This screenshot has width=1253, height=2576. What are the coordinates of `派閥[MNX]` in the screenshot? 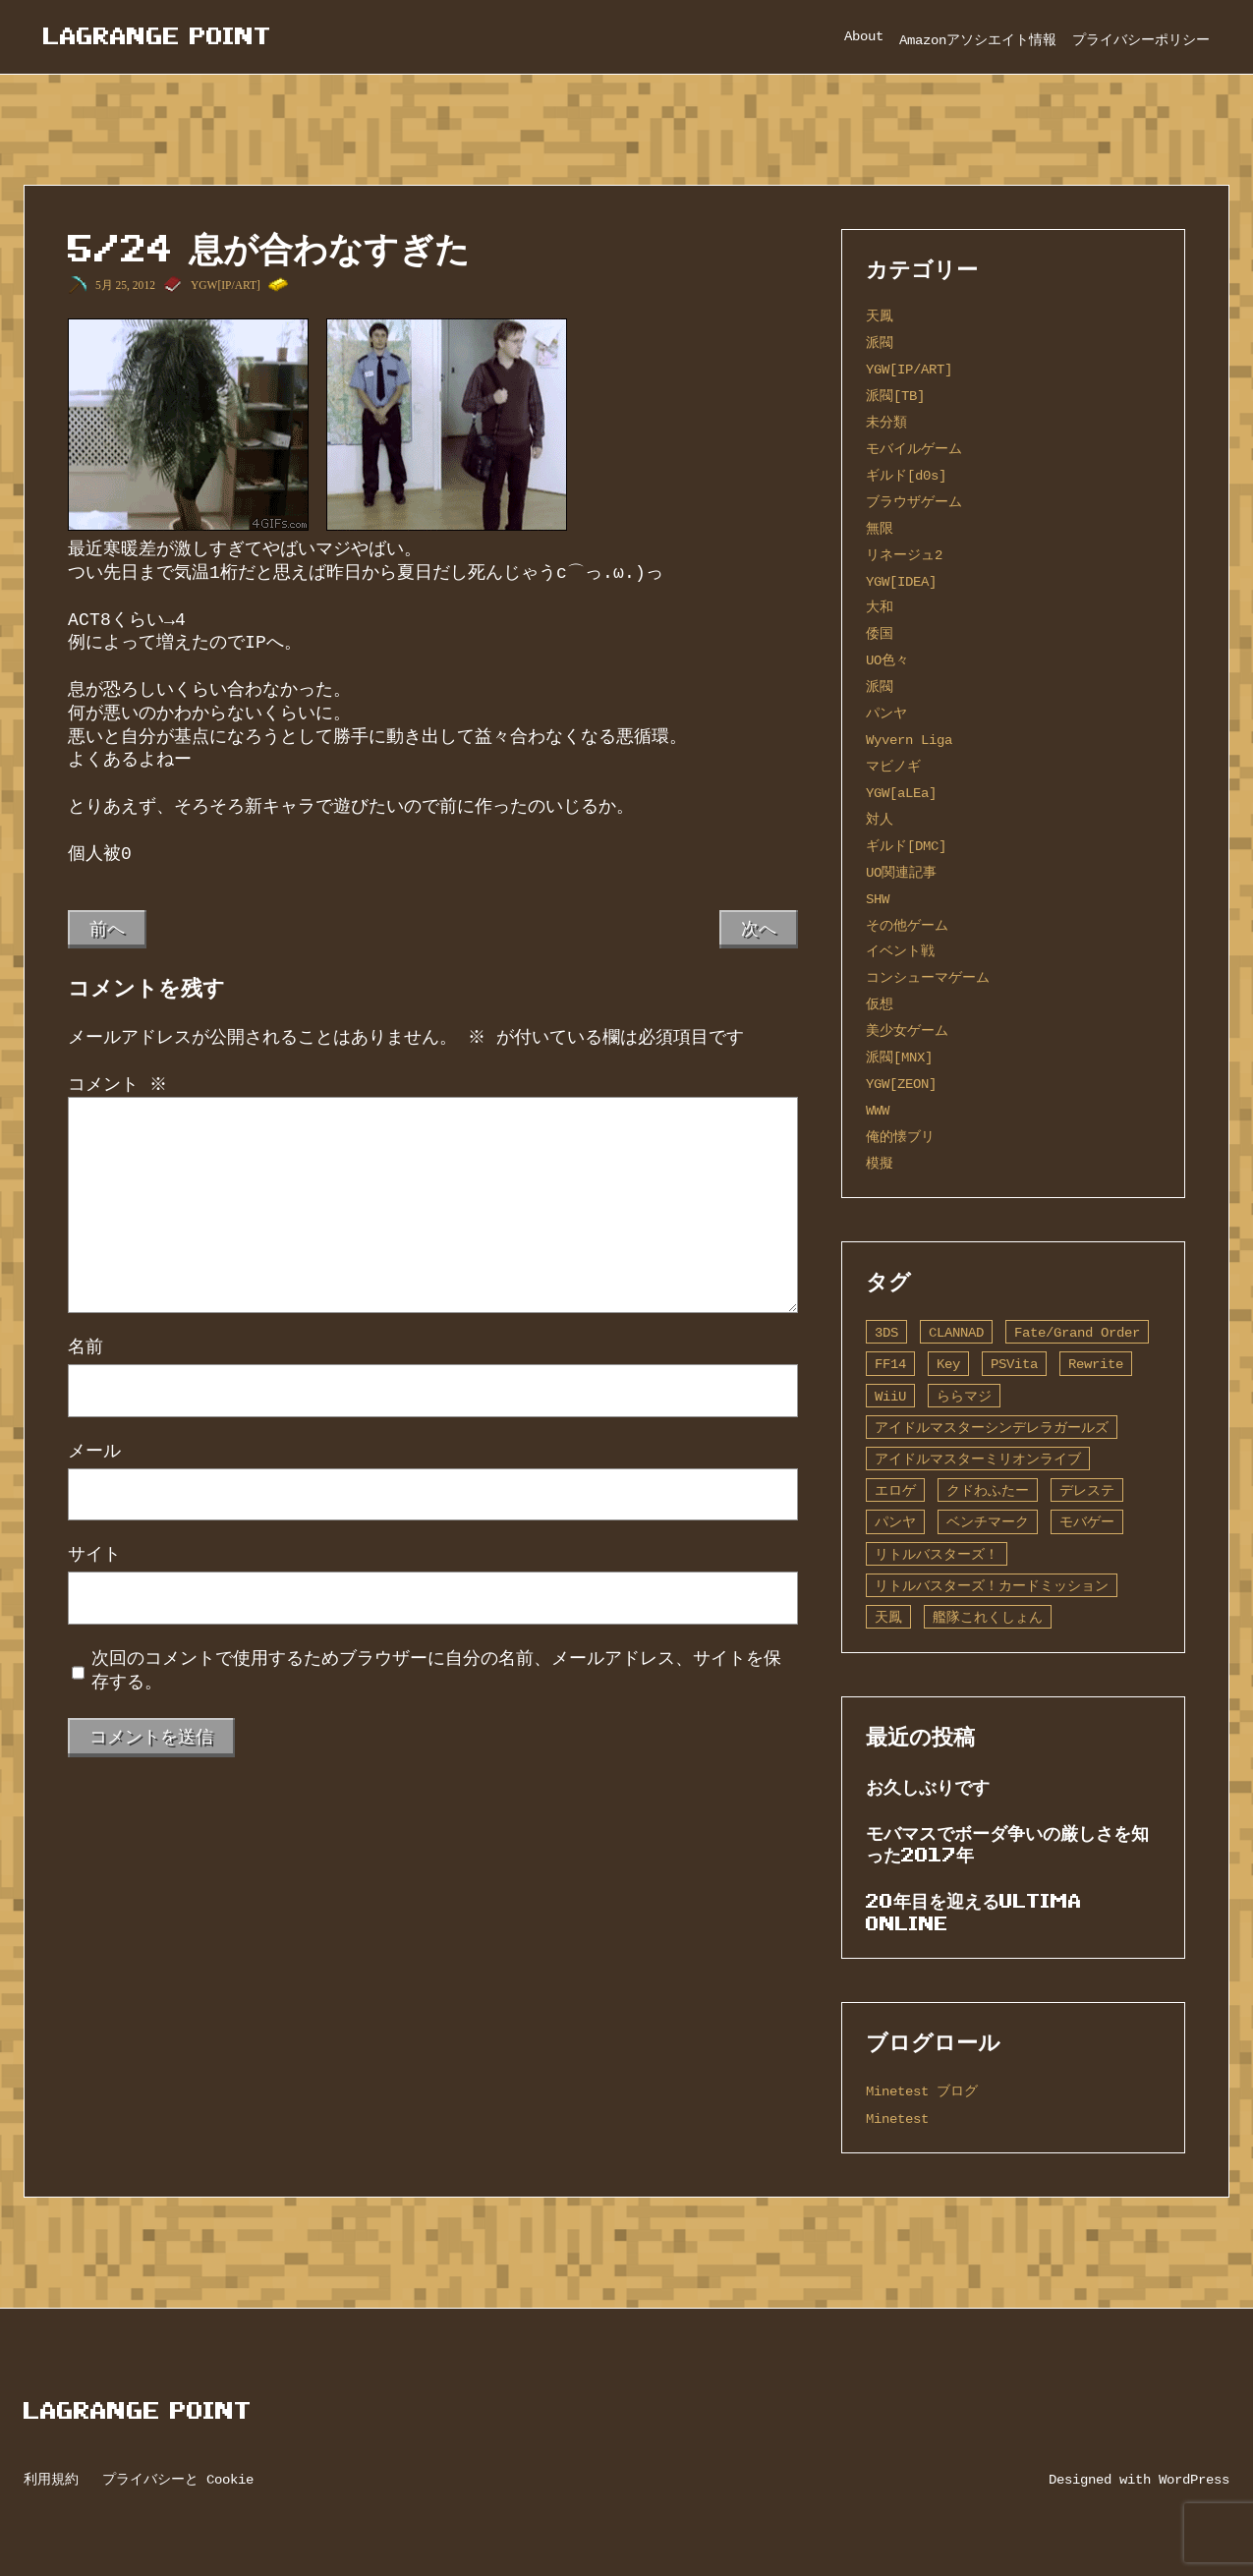 It's located at (899, 1057).